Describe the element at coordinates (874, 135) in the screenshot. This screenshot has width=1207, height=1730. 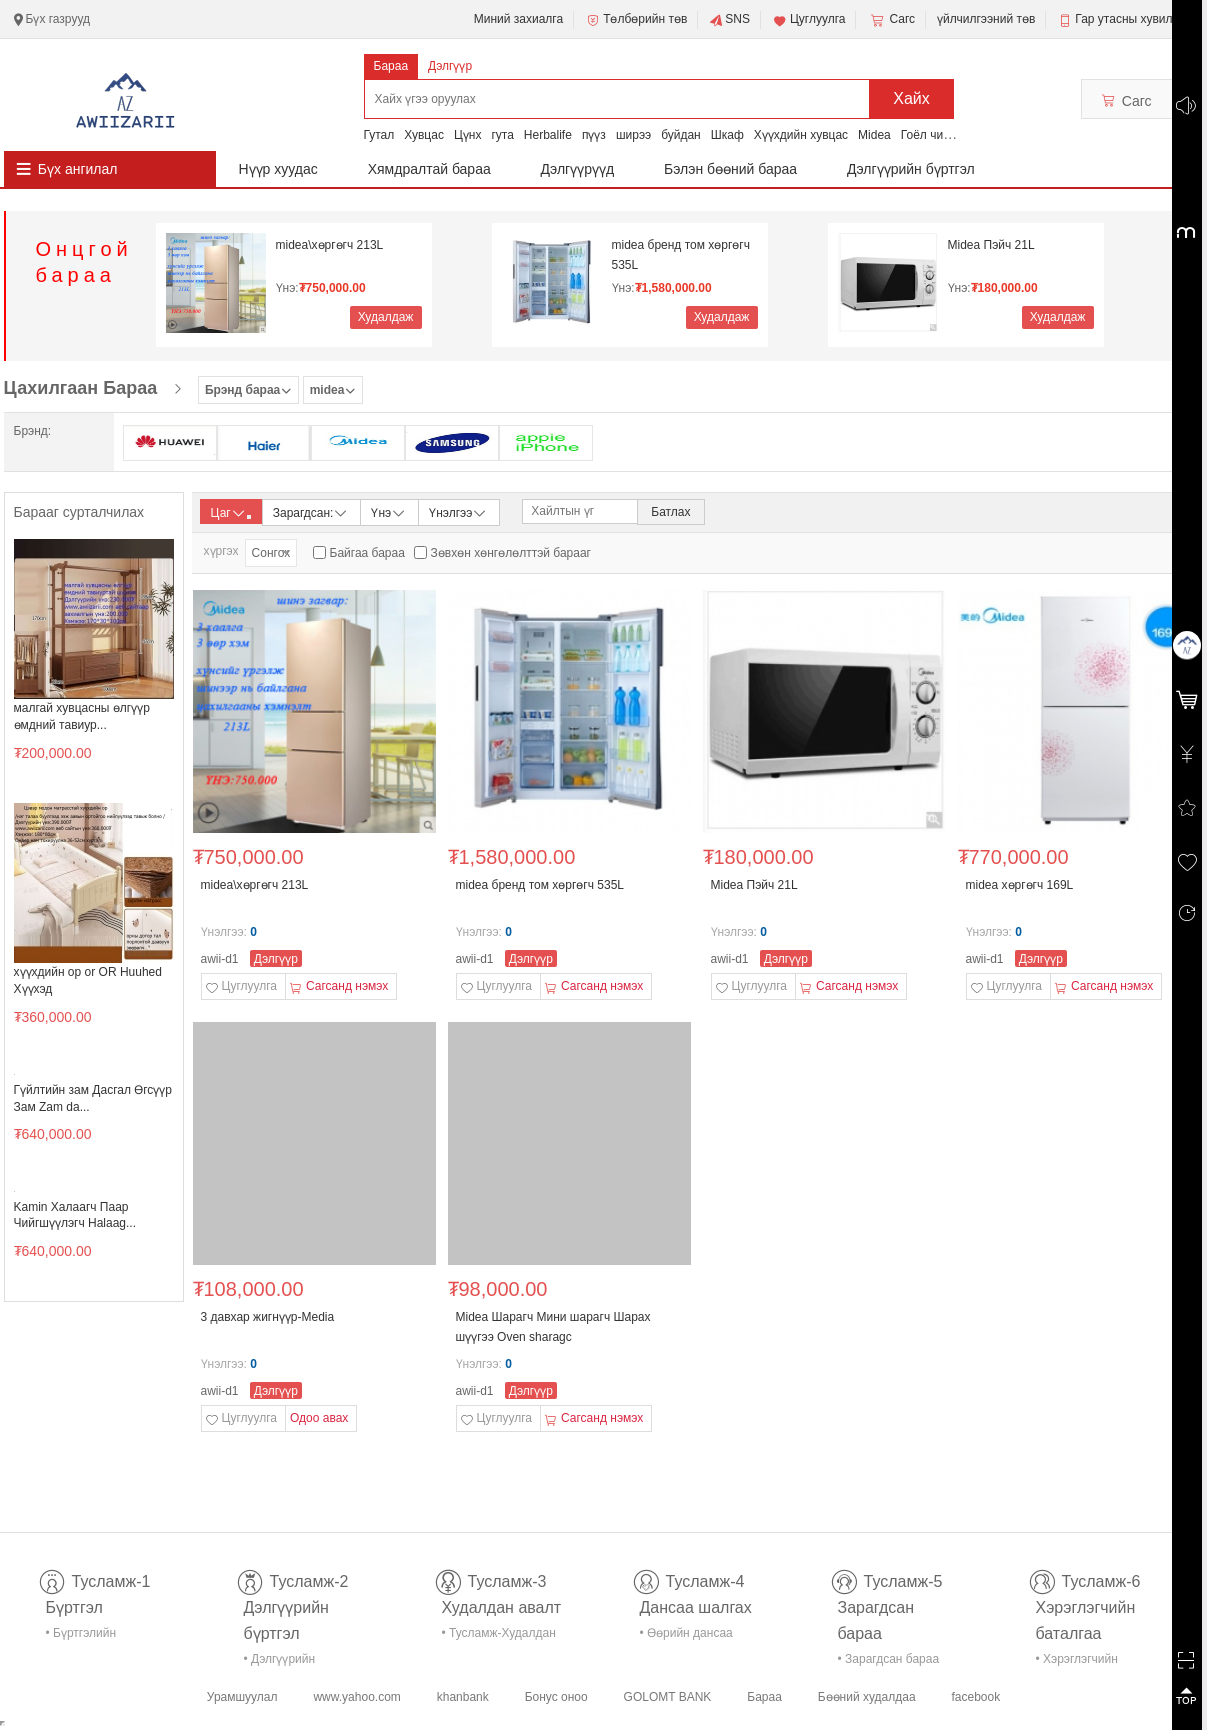
I see `Midea` at that location.